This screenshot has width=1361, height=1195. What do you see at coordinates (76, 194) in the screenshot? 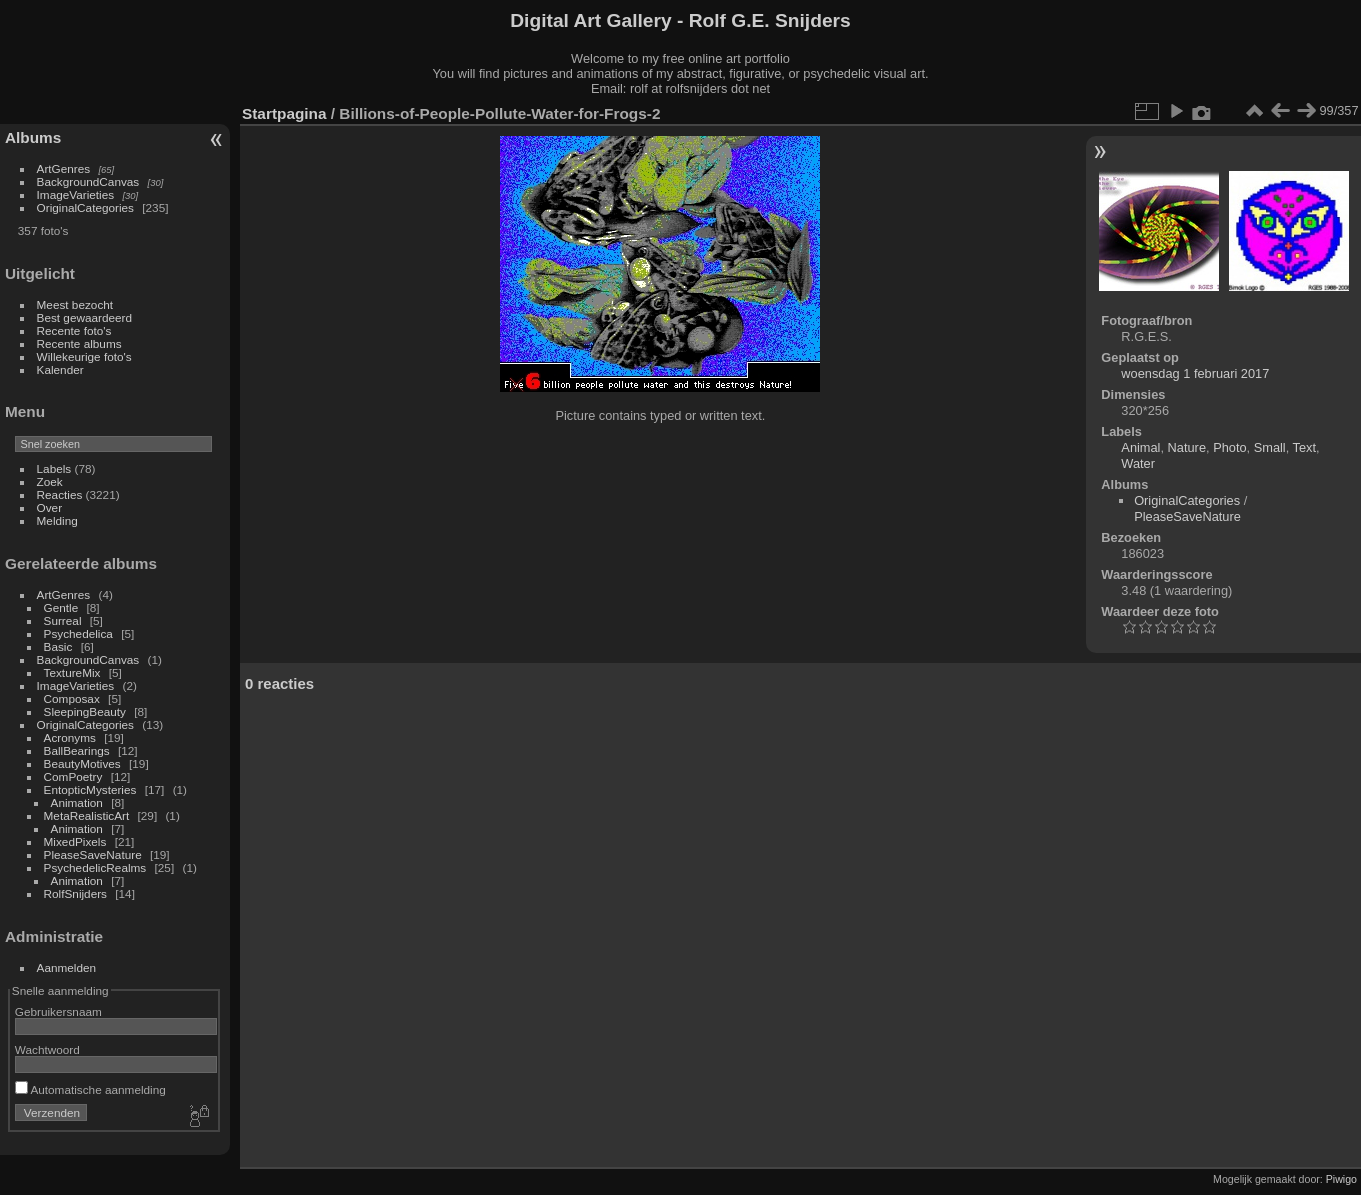
I see `ImageVarieties` at bounding box center [76, 194].